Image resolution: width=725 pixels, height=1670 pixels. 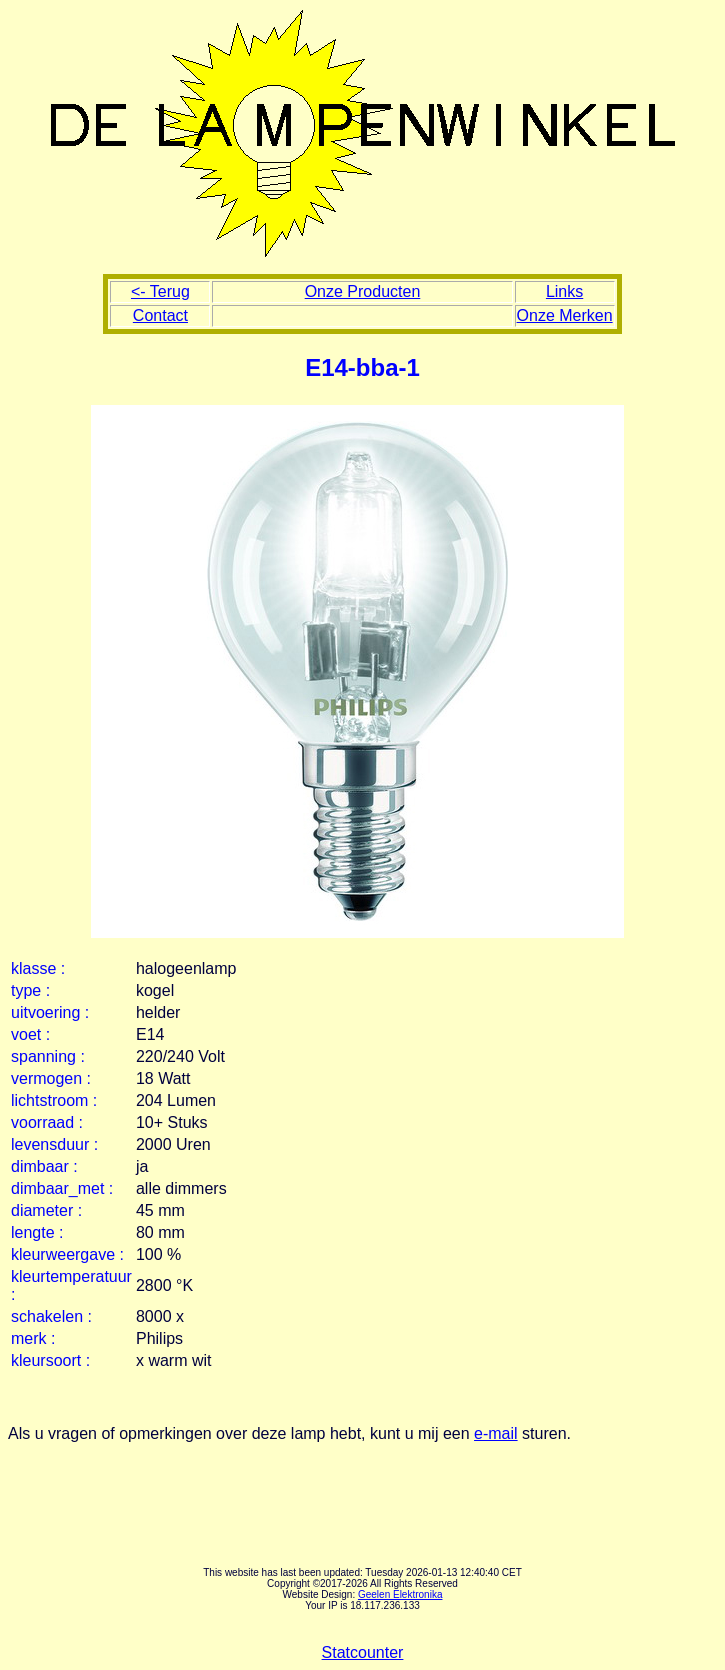 I want to click on Statcounter, so click(x=363, y=1652).